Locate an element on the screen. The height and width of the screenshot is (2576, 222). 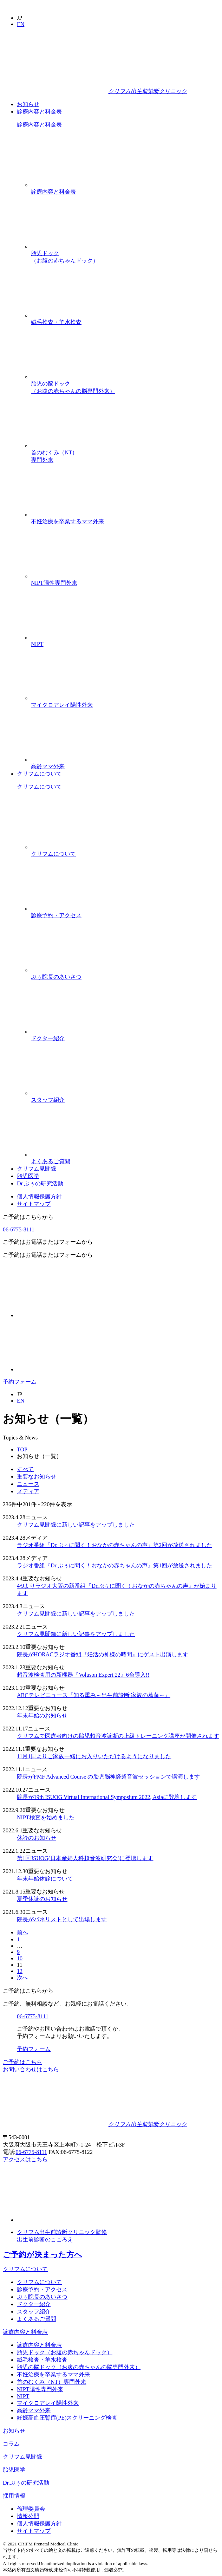
採用情報 is located at coordinates (14, 2496).